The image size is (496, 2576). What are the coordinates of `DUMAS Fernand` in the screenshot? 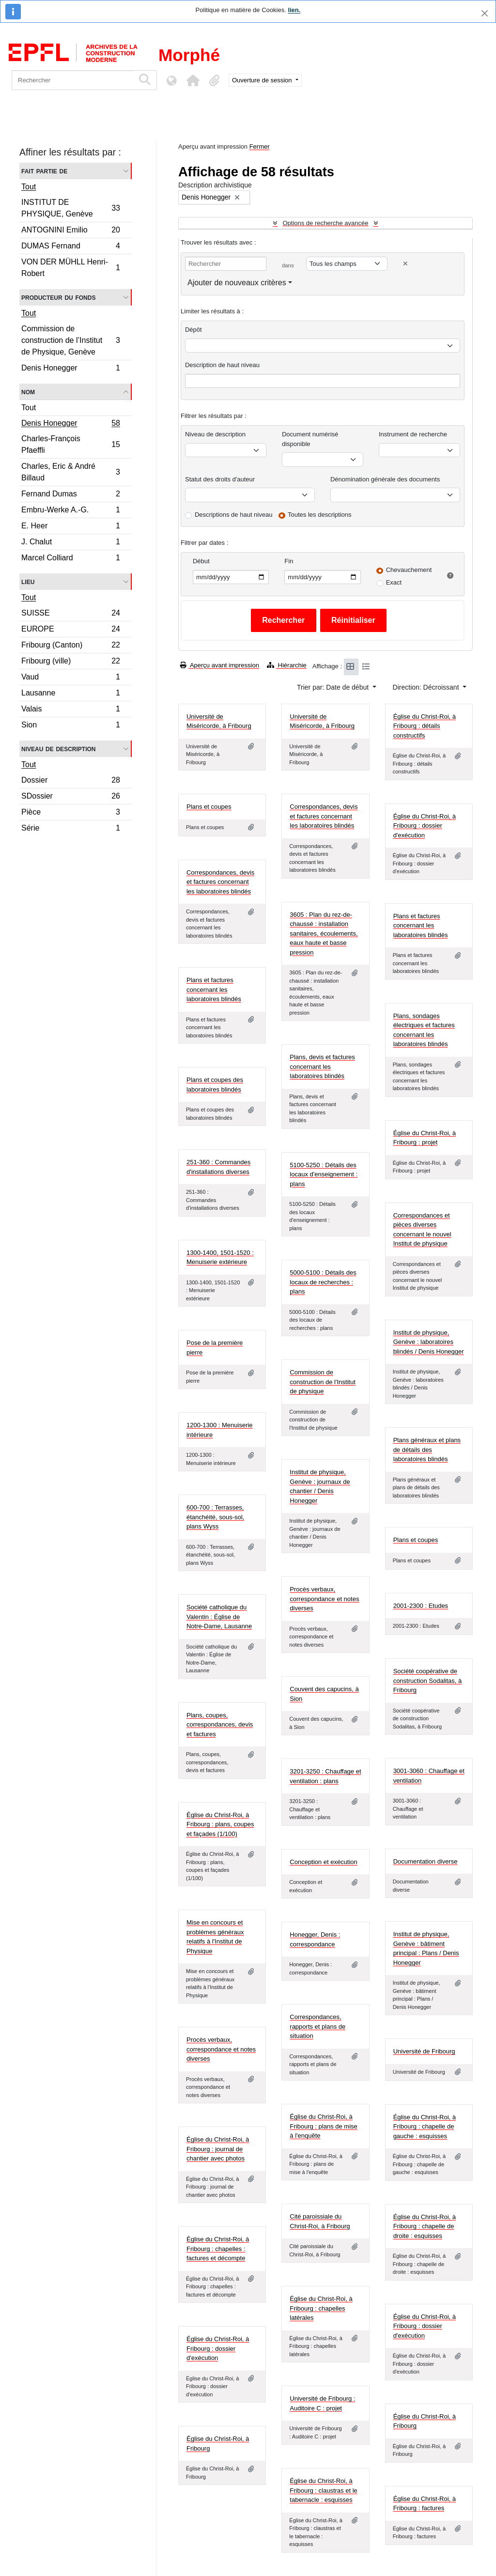 It's located at (70, 247).